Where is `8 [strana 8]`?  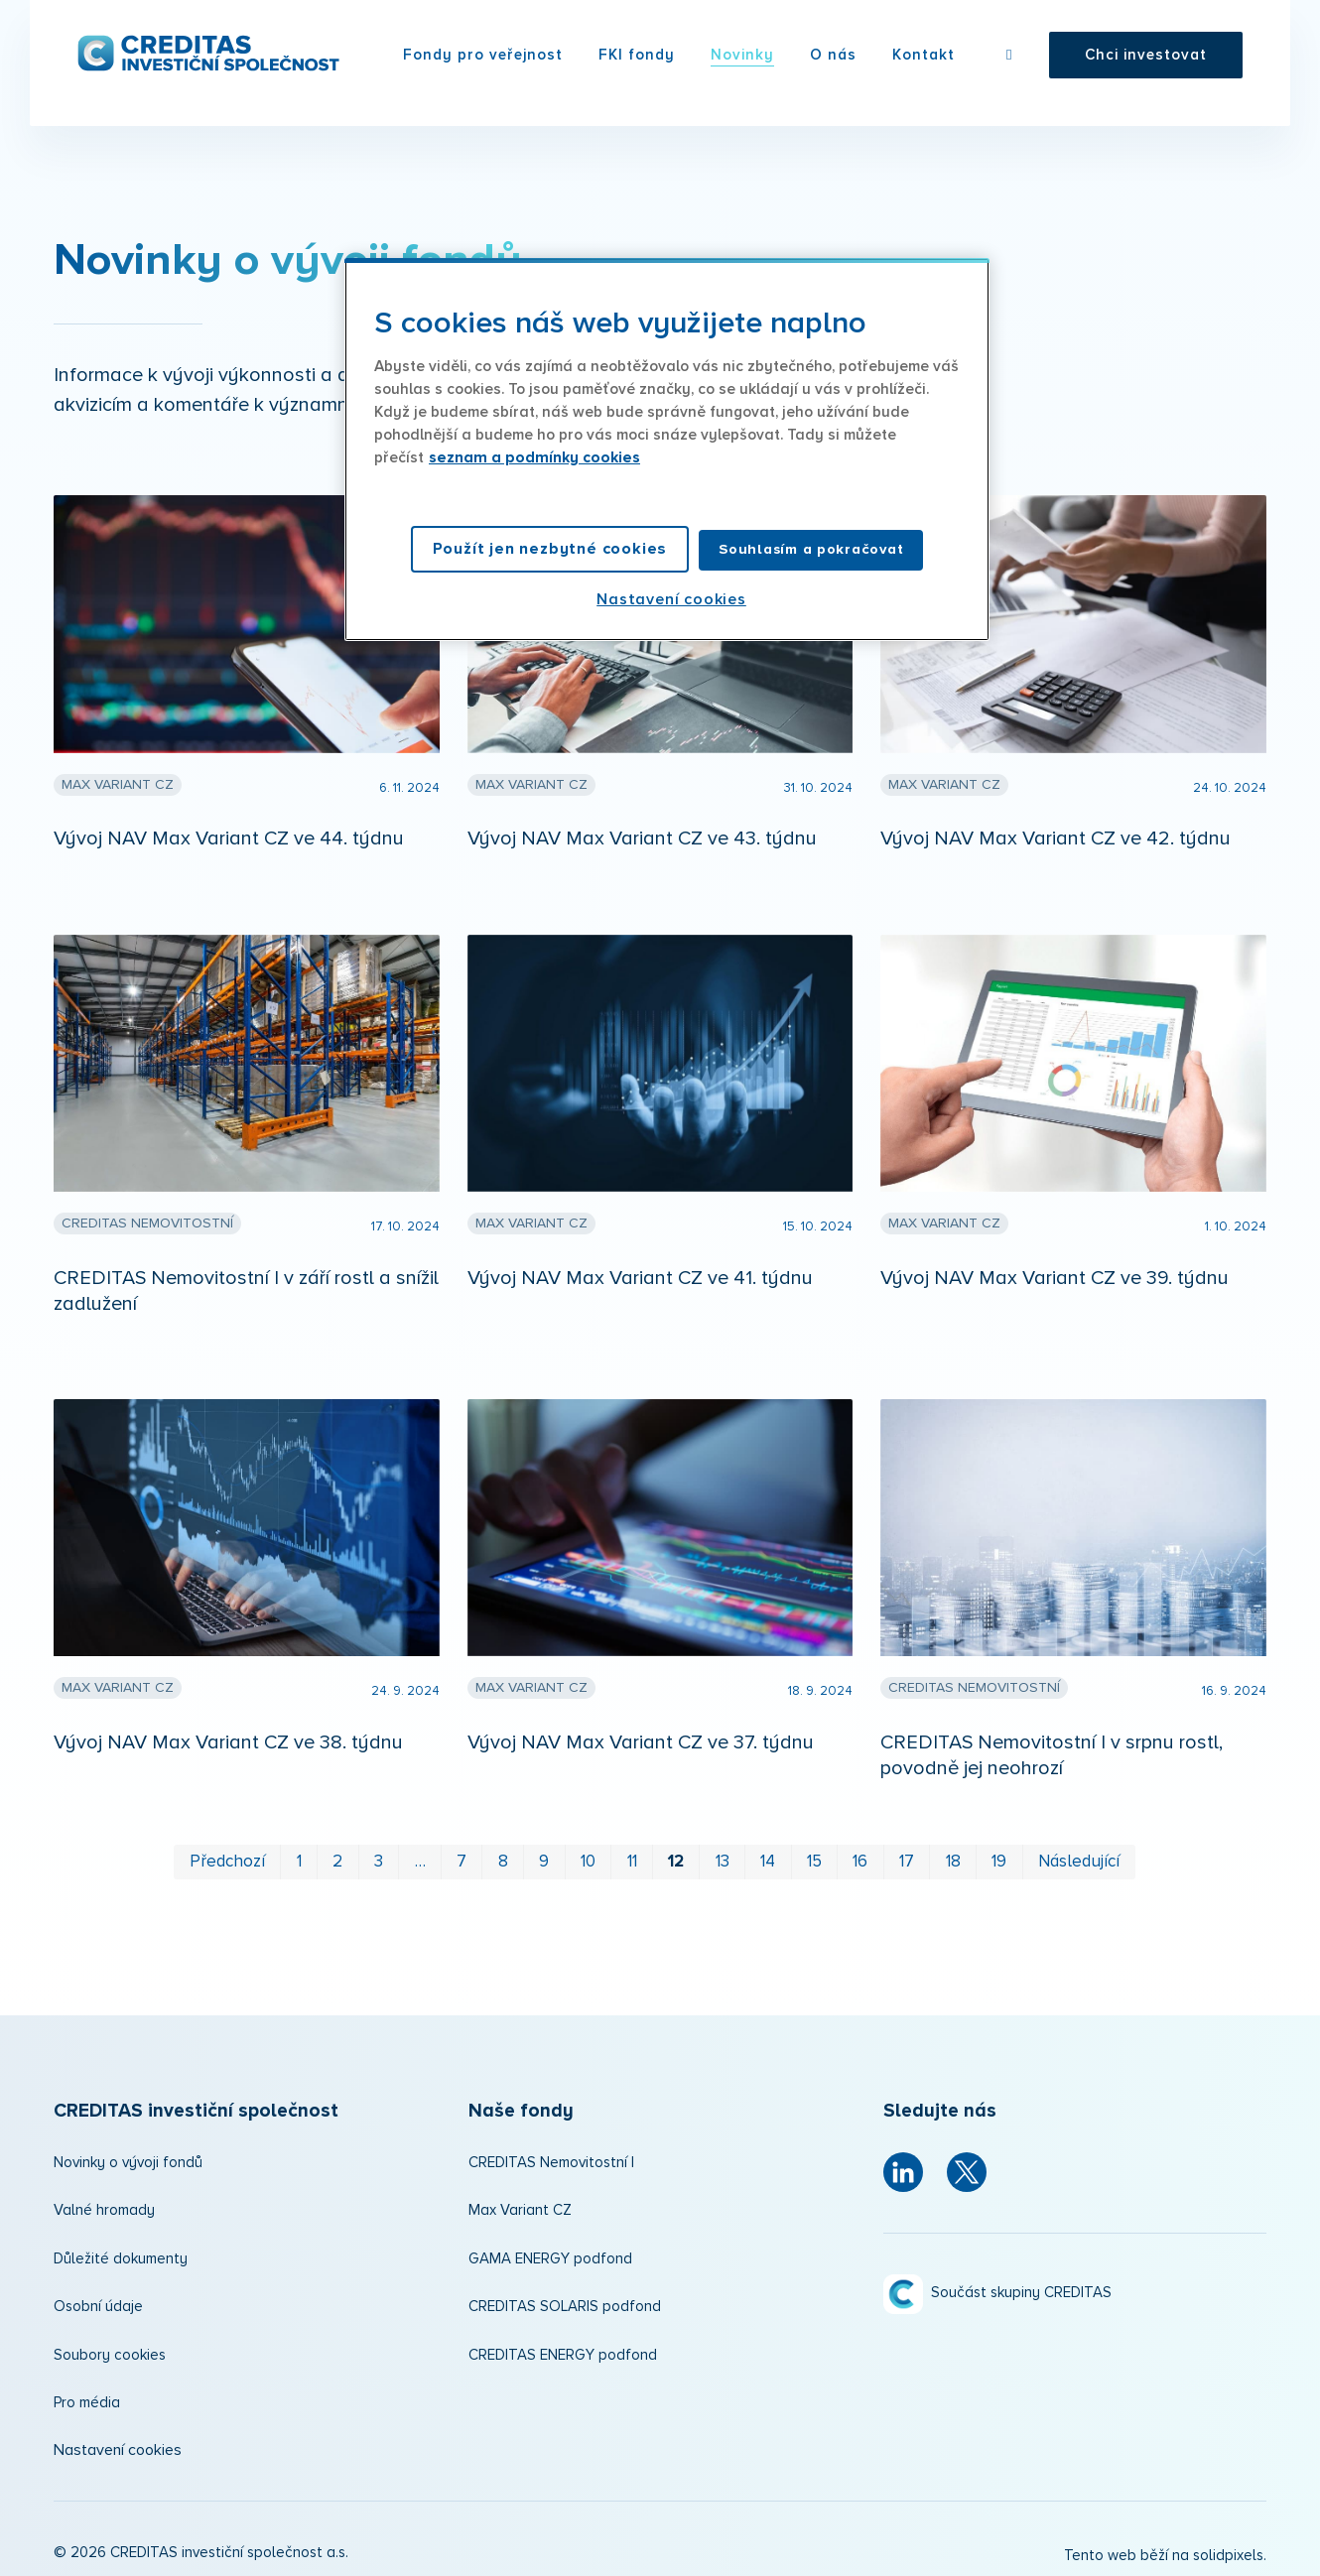 8 [strana 8] is located at coordinates (503, 1856).